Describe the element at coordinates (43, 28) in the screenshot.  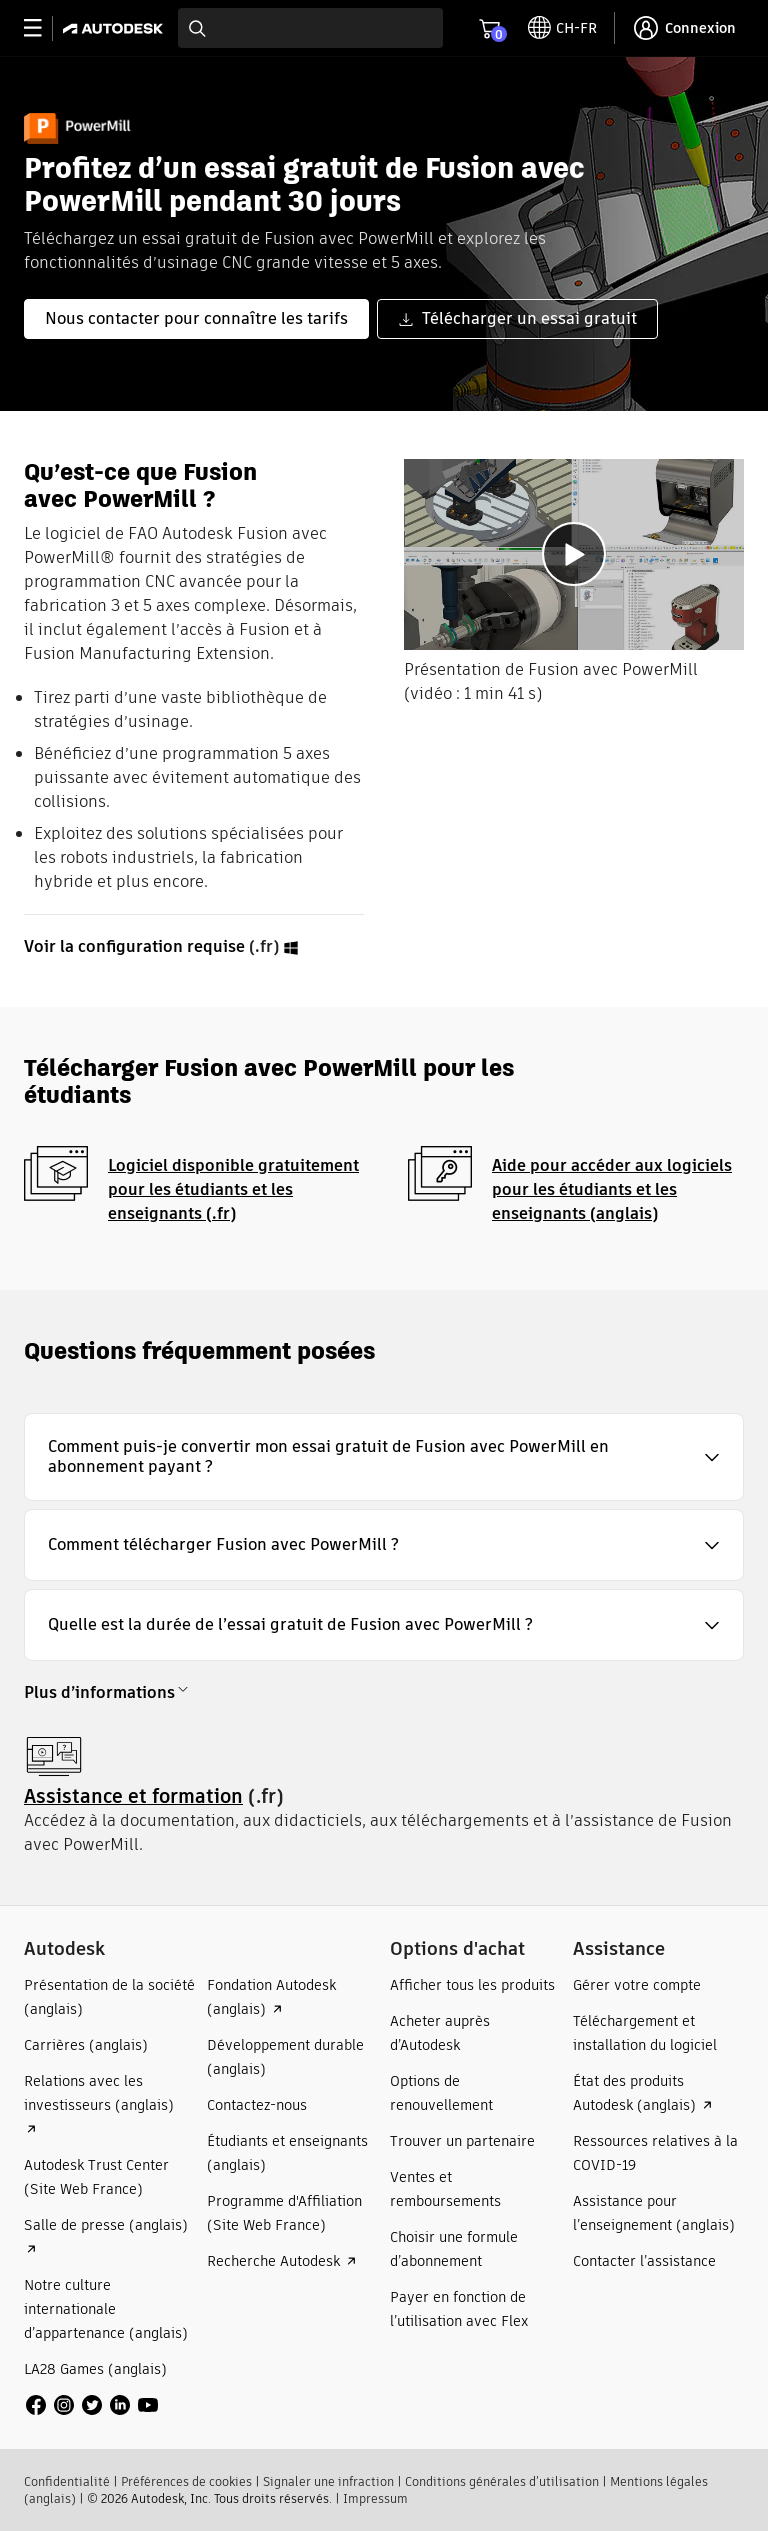
I see `[toggle primary navigation]` at that location.